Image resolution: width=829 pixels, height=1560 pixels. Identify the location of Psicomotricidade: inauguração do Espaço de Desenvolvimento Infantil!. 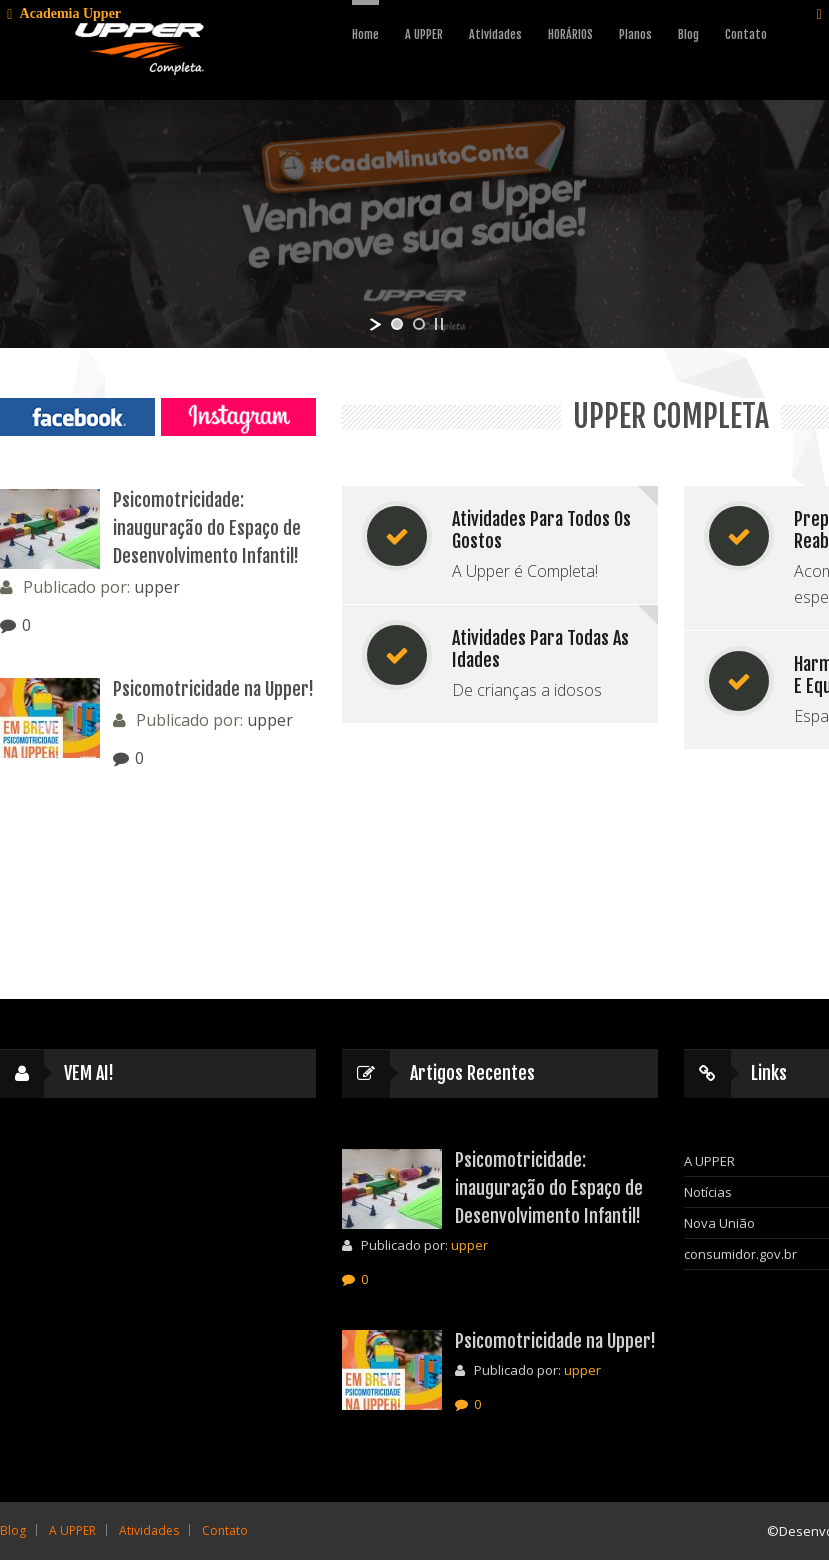
(207, 528).